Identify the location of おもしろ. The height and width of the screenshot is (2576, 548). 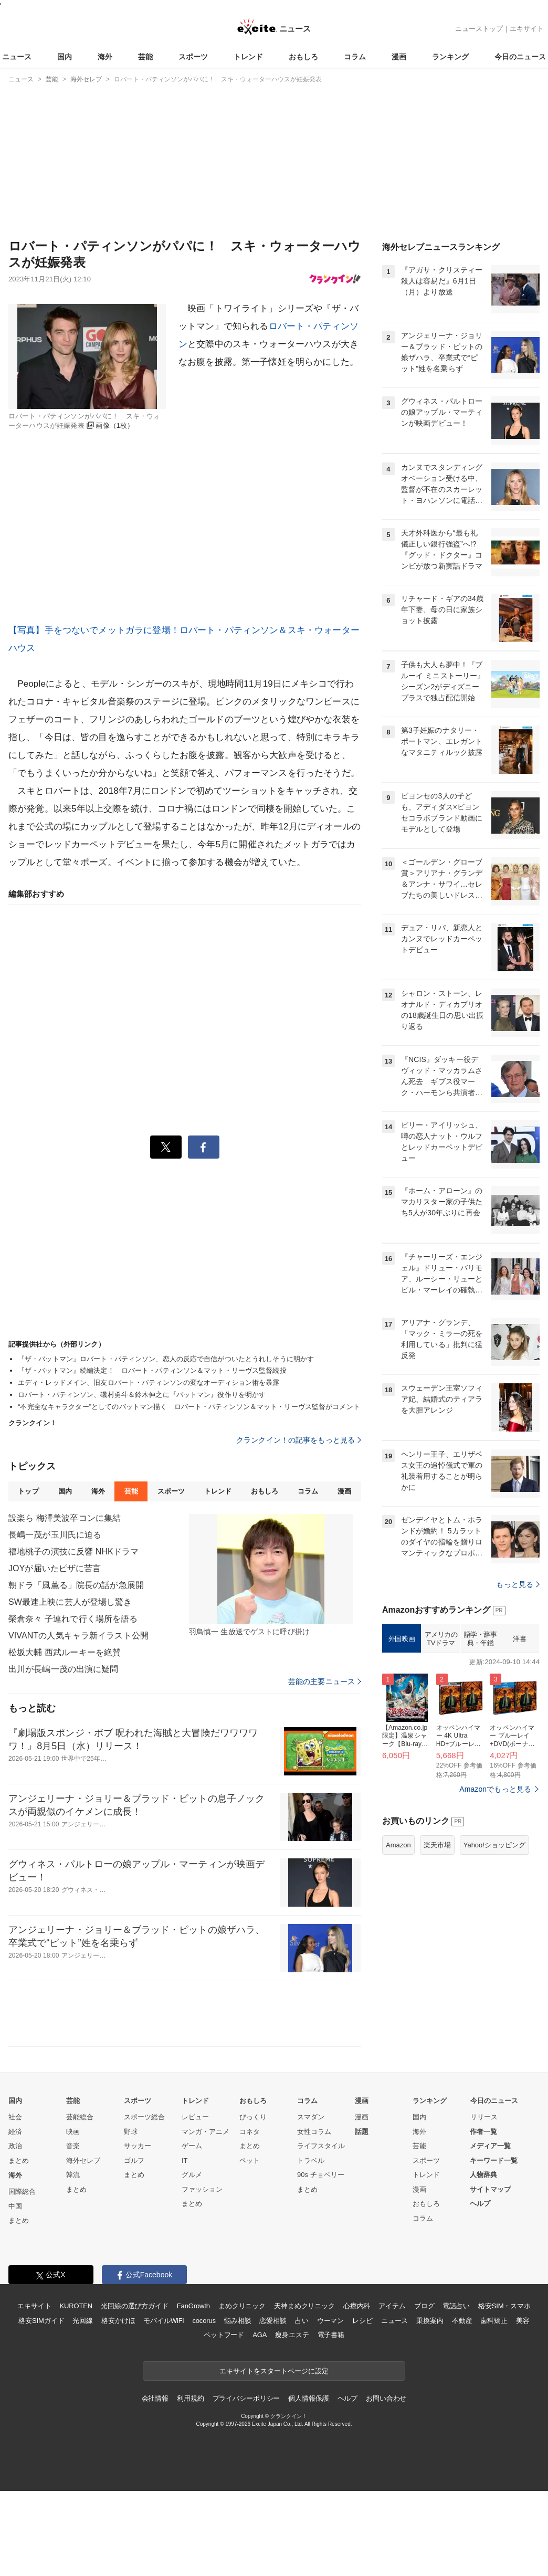
(303, 56).